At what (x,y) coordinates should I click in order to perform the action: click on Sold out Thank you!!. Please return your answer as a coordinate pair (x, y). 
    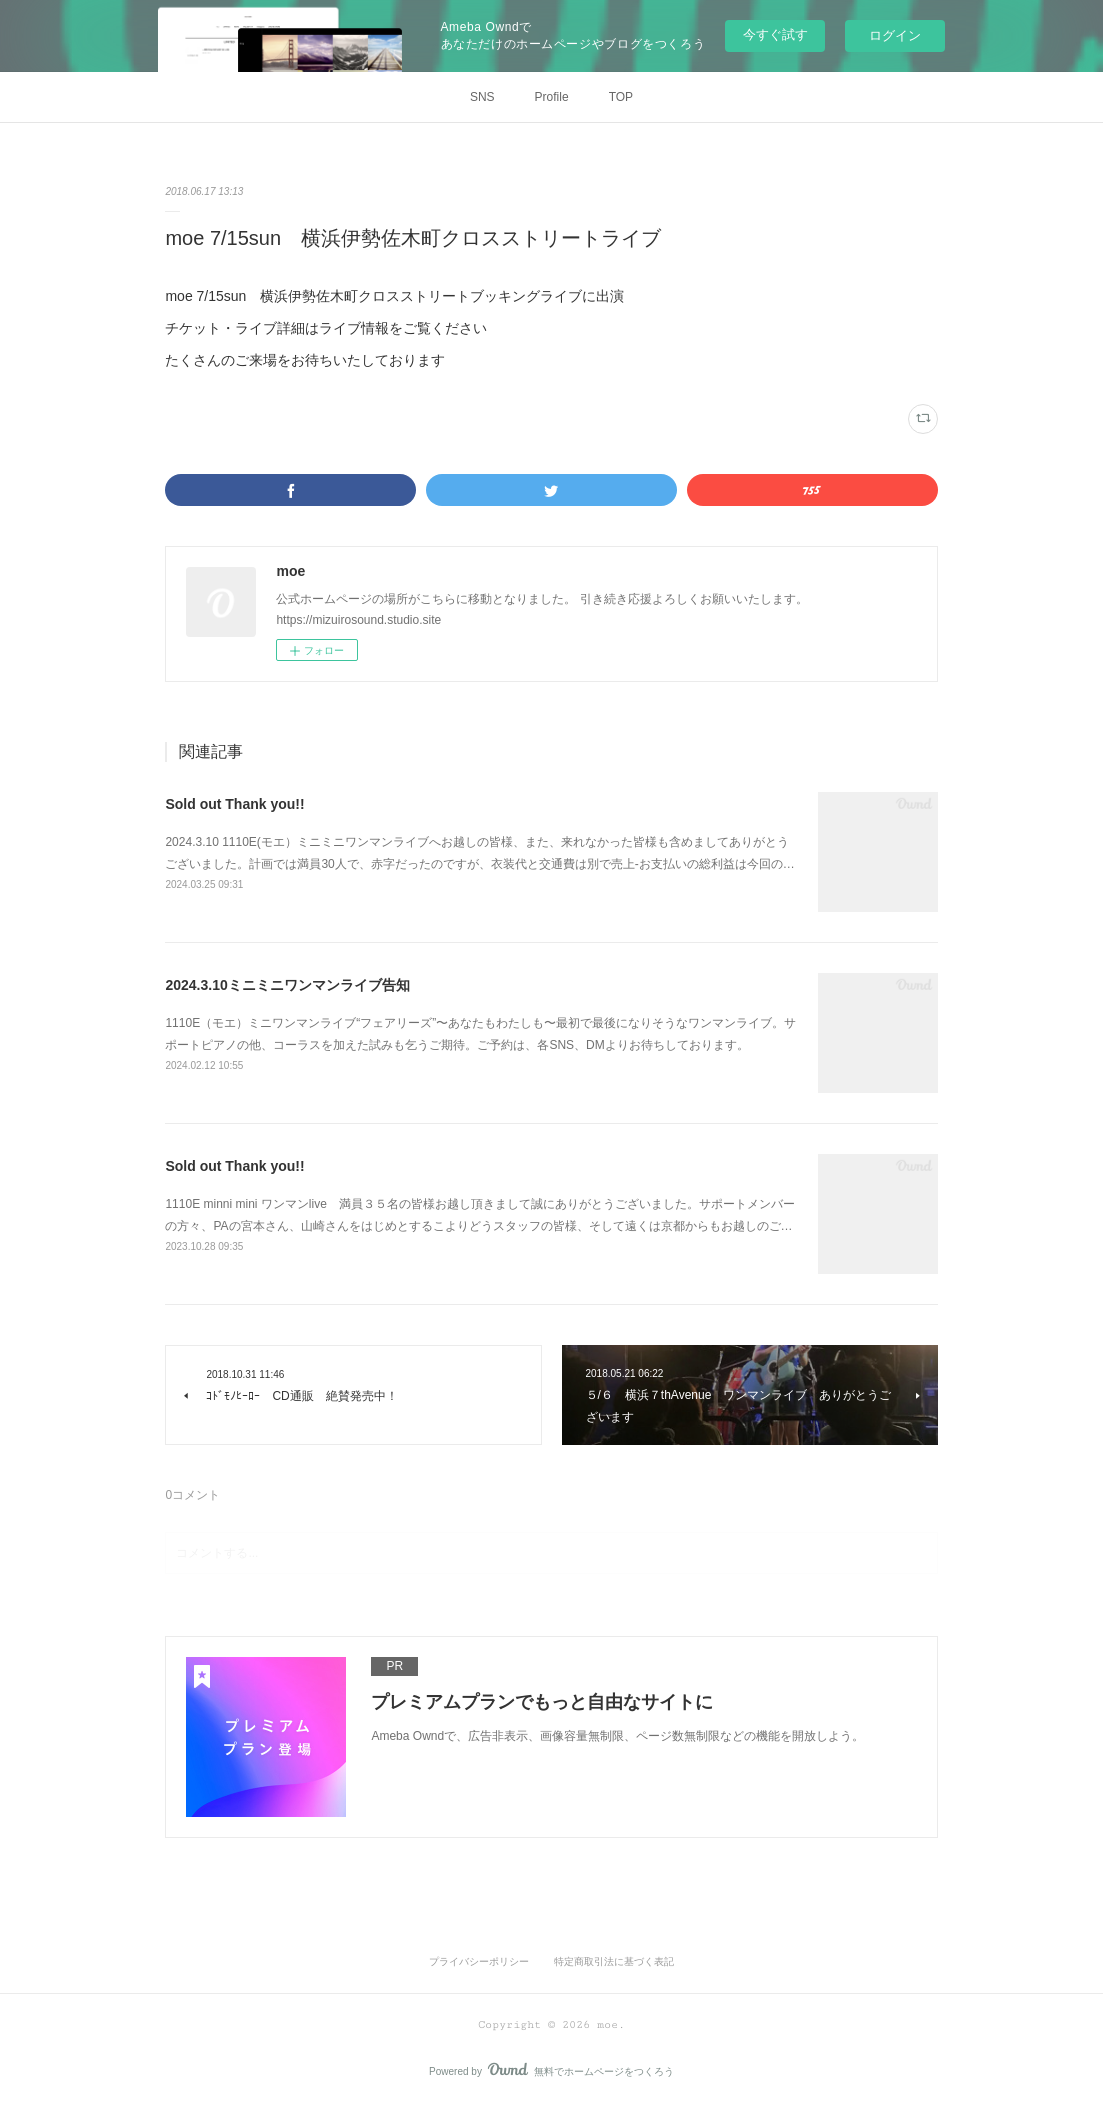
    Looking at the image, I should click on (234, 804).